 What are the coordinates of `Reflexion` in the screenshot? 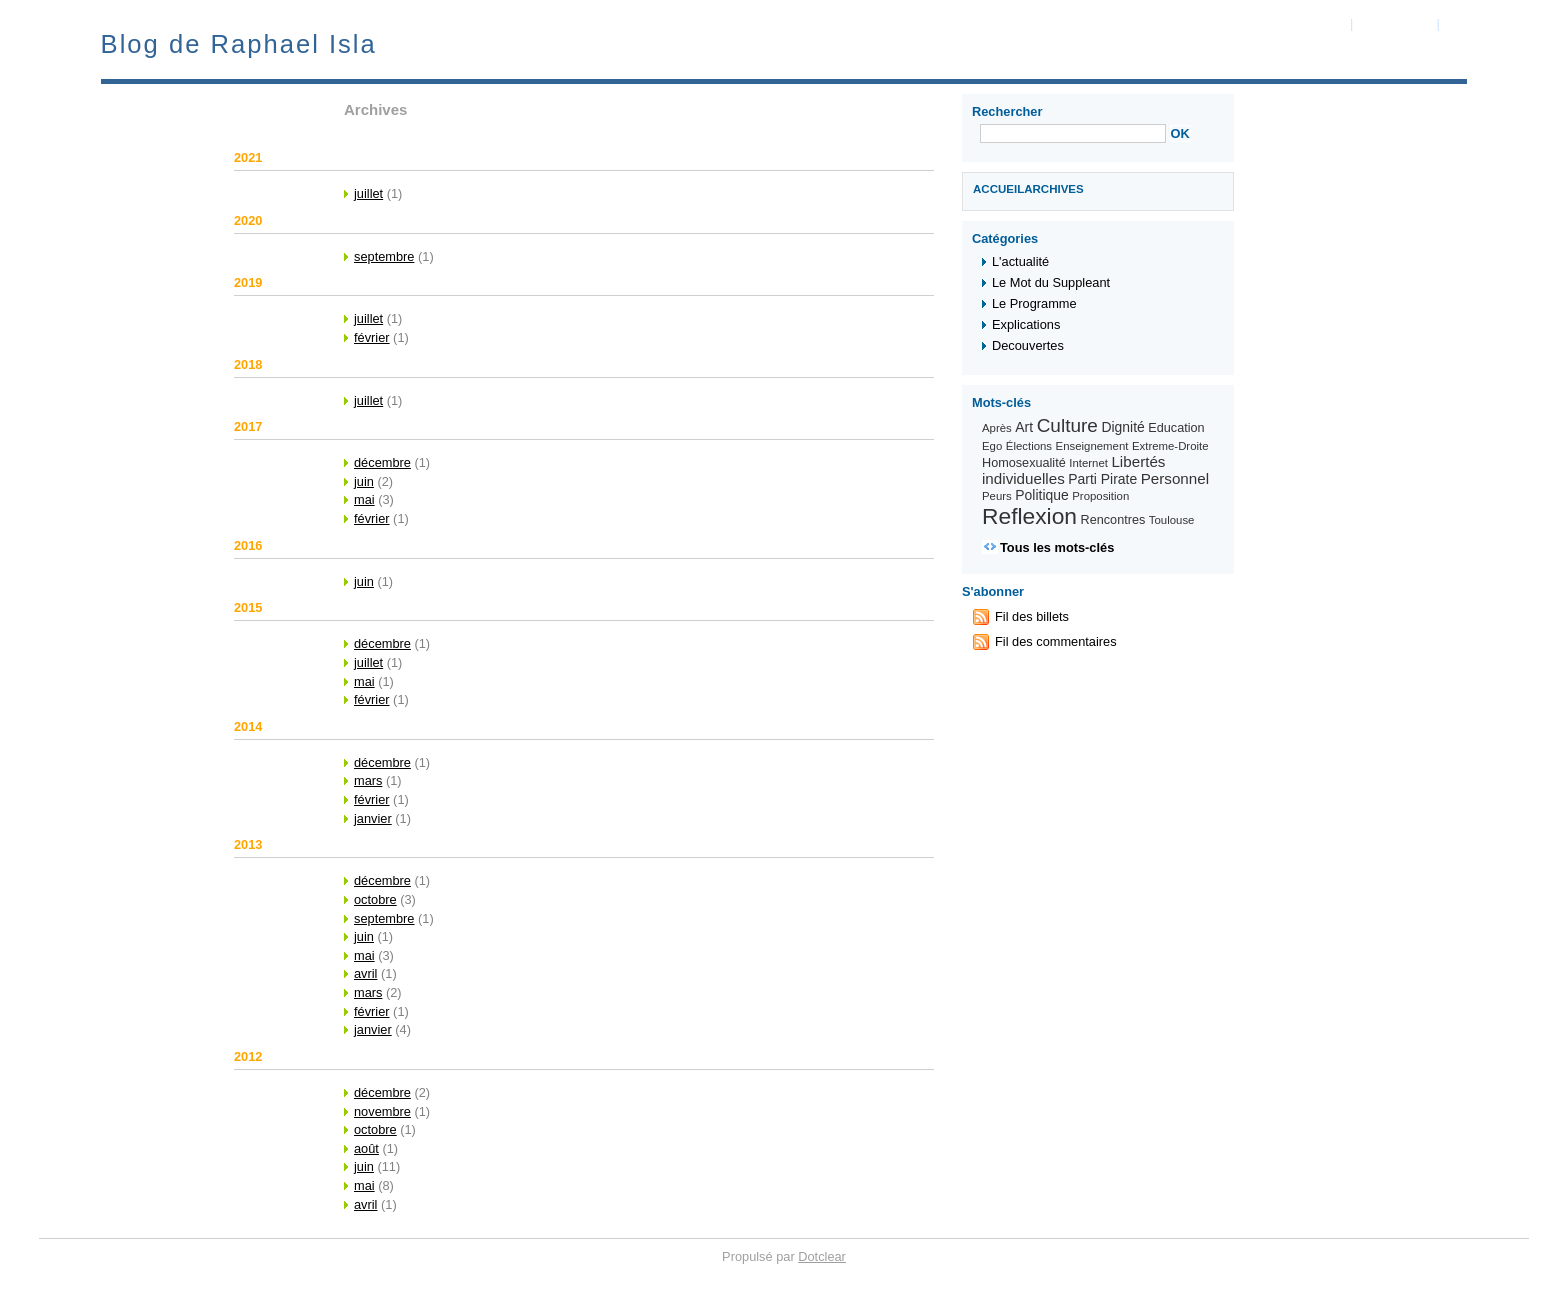 It's located at (1029, 516).